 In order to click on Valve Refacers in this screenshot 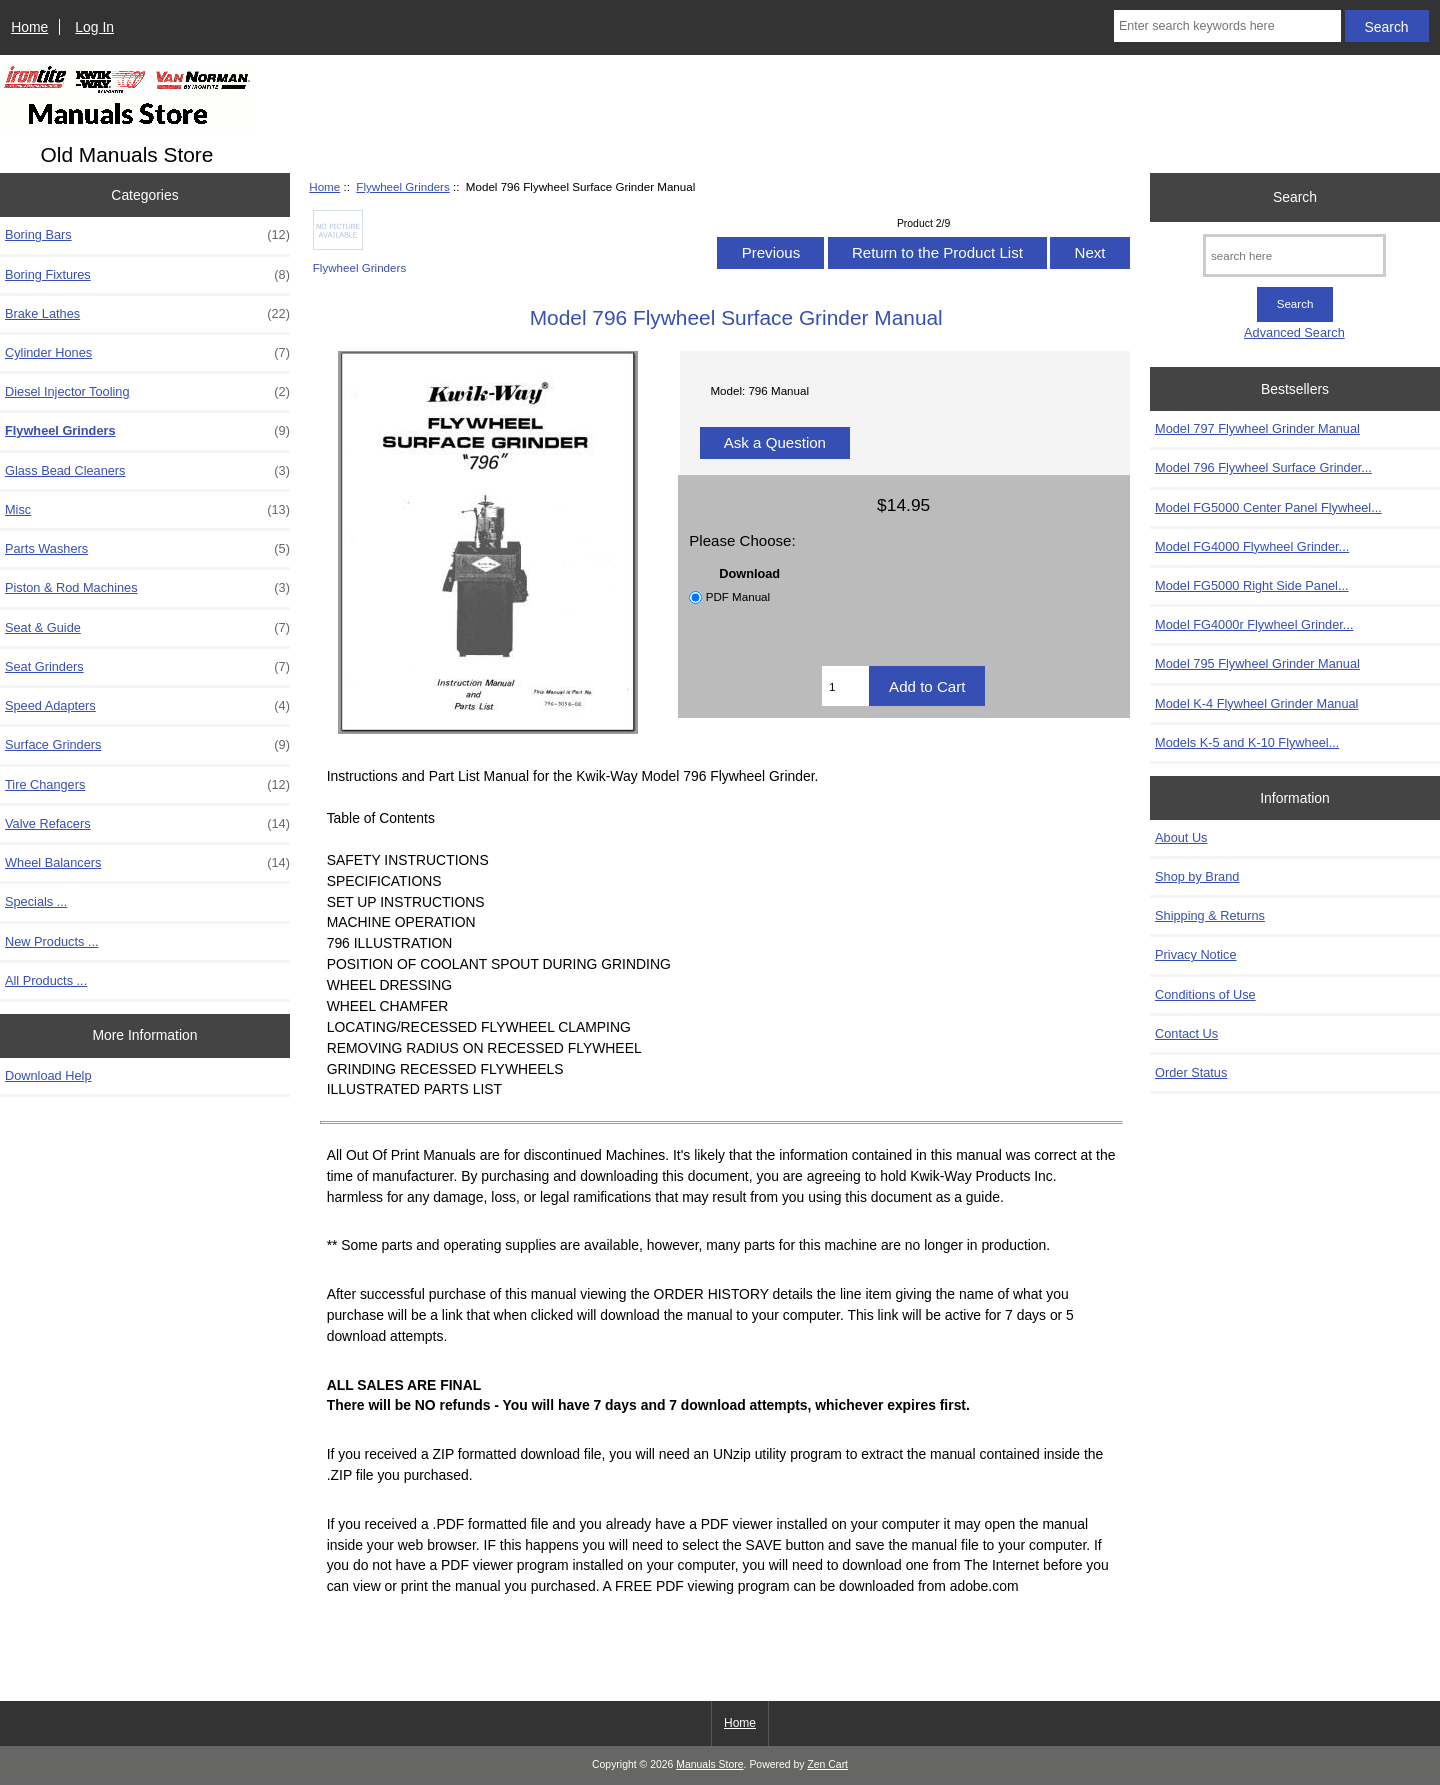, I will do `click(147, 824)`.